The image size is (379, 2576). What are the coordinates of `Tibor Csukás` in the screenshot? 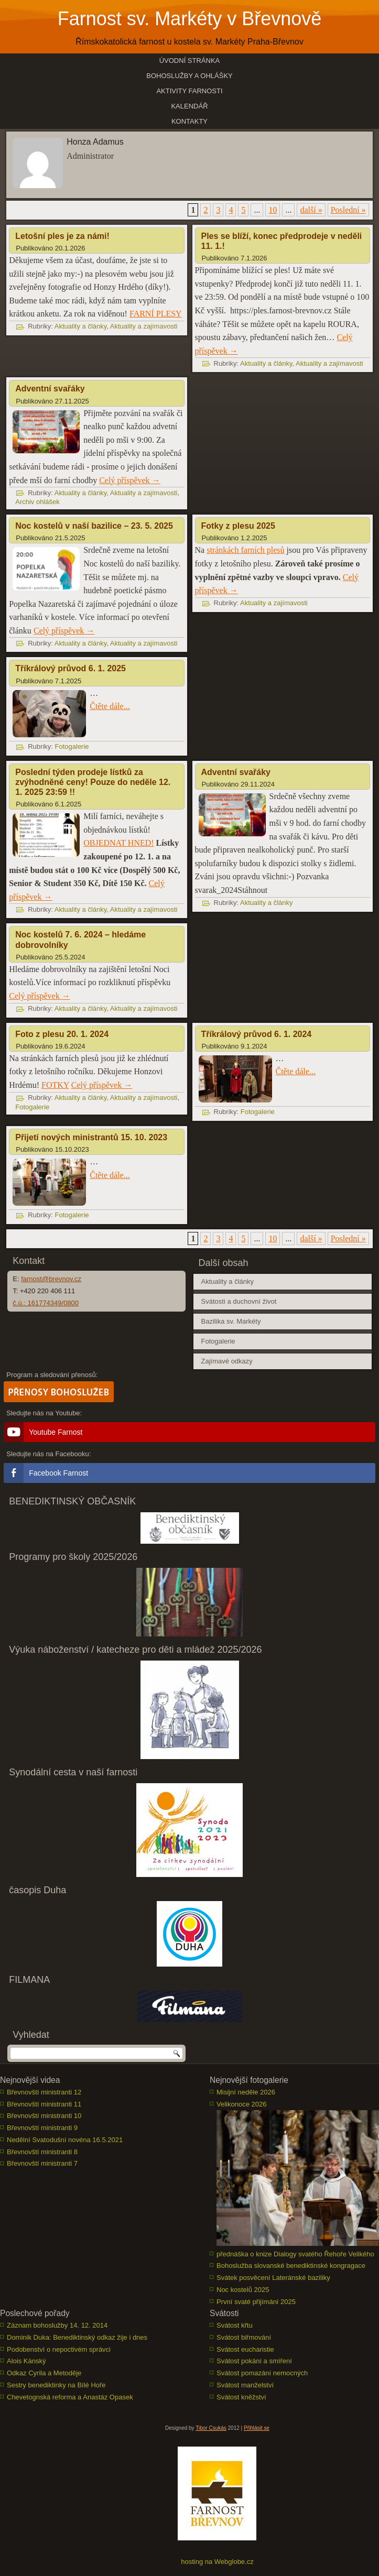 It's located at (211, 2428).